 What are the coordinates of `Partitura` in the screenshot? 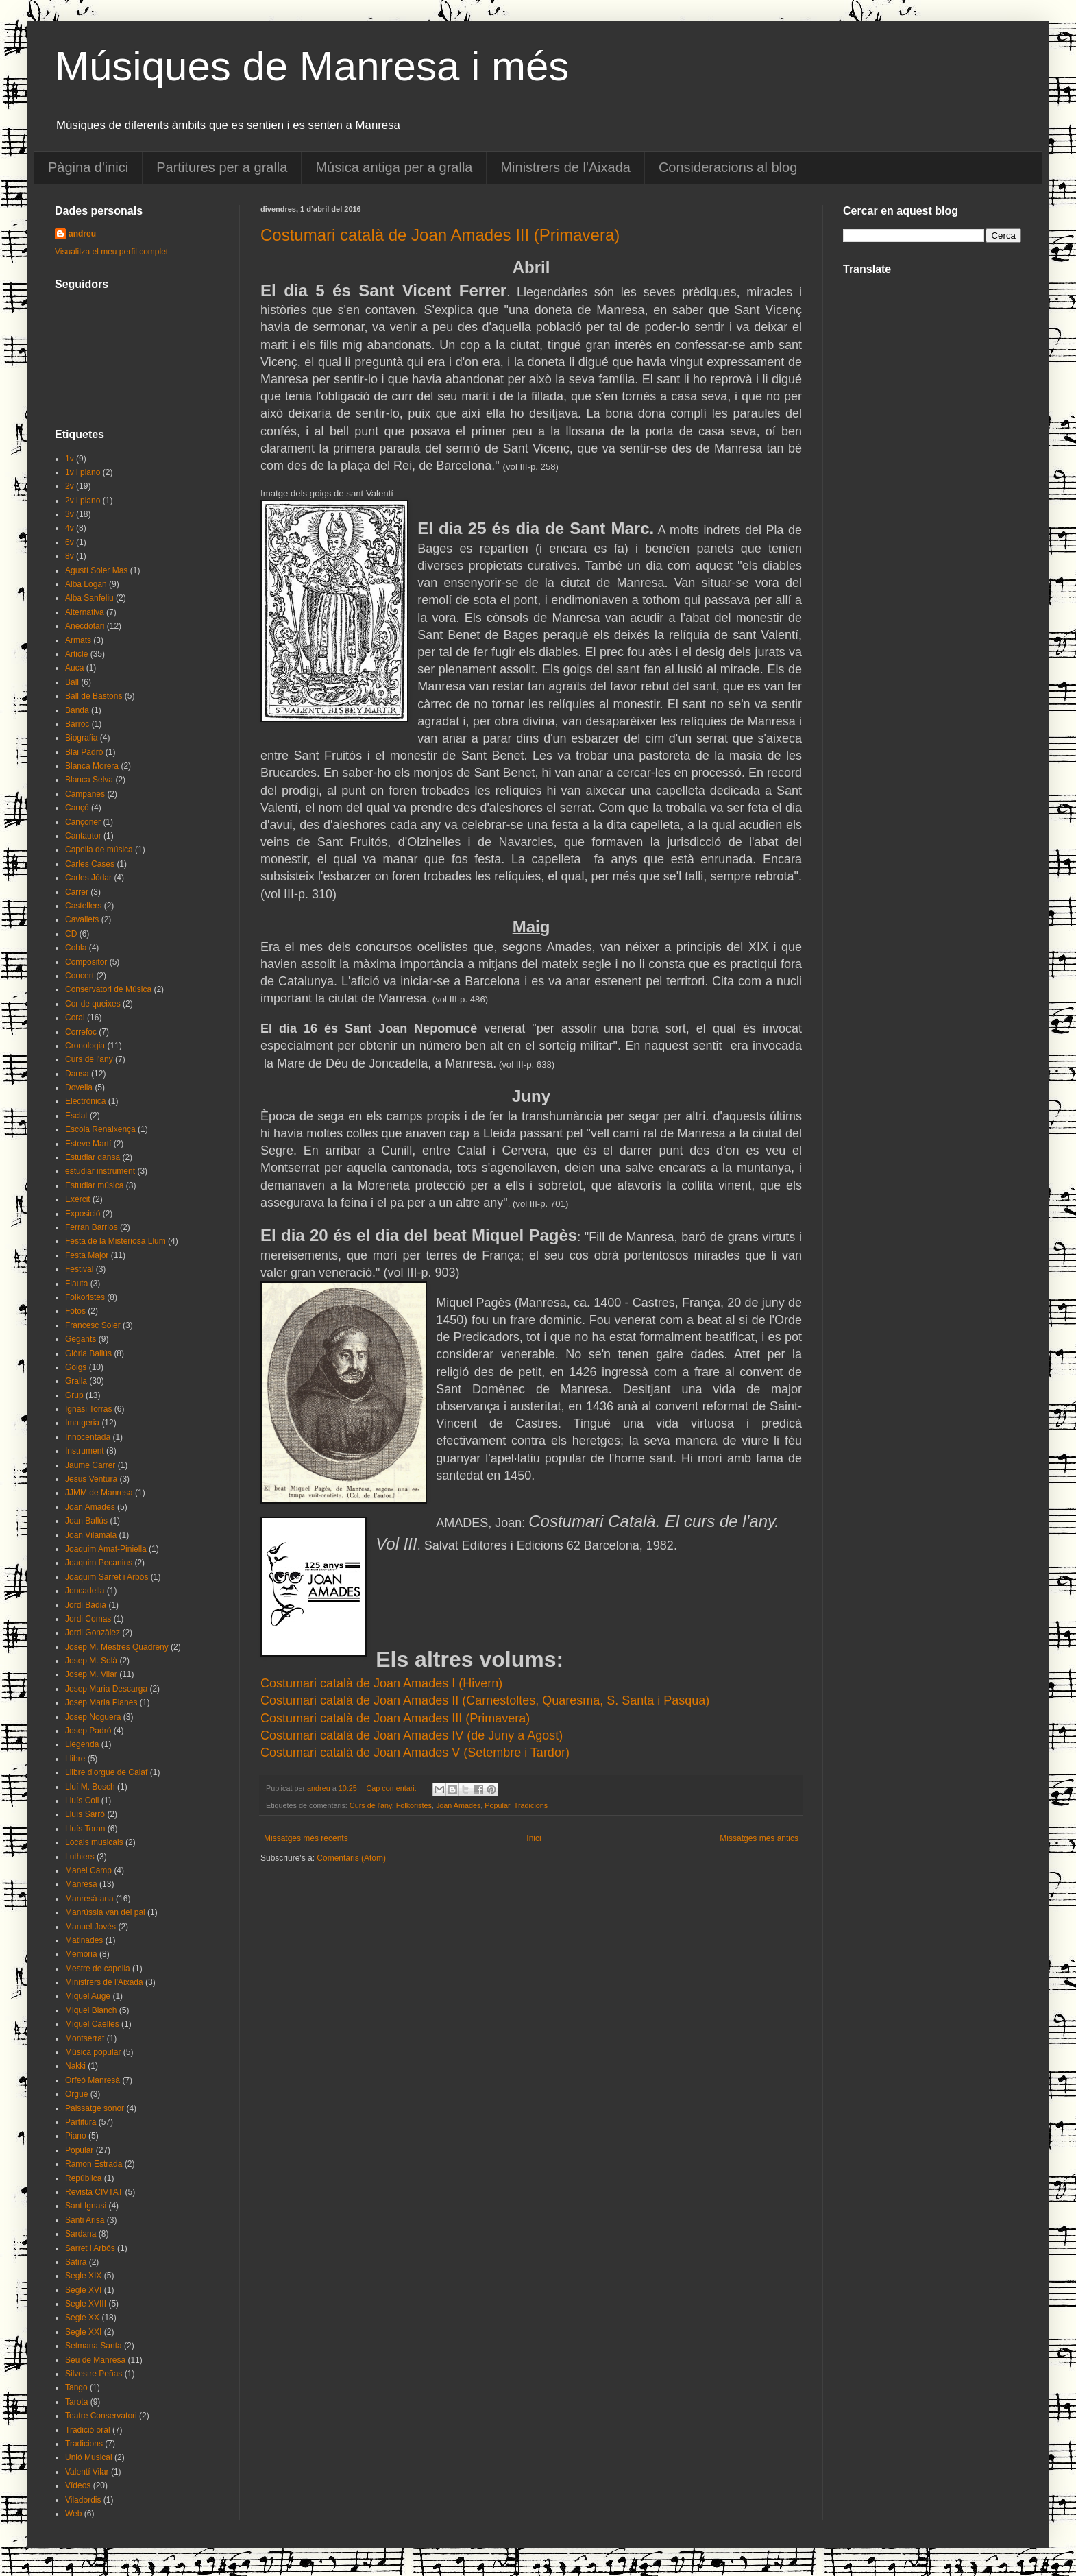 It's located at (80, 2122).